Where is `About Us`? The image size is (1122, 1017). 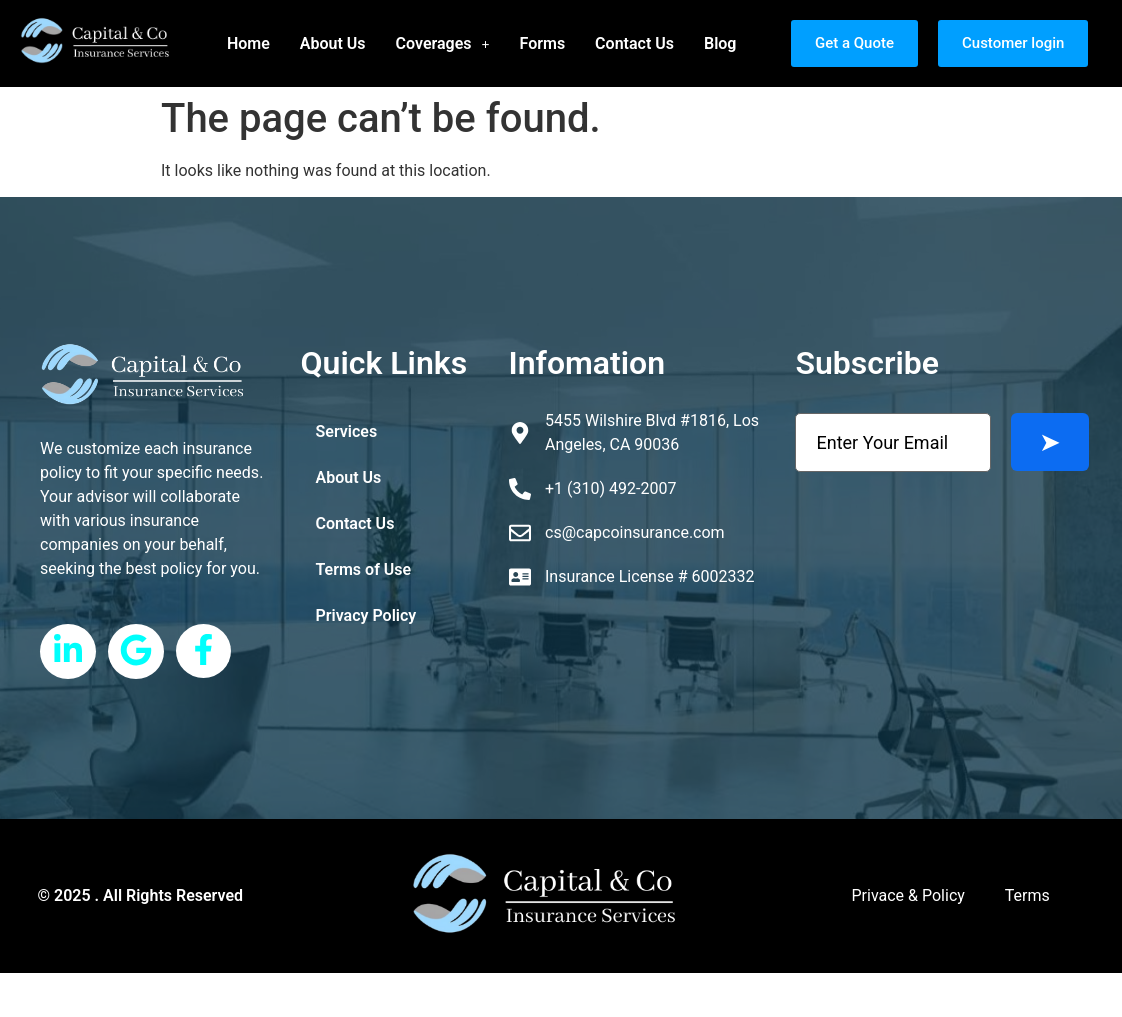 About Us is located at coordinates (333, 43).